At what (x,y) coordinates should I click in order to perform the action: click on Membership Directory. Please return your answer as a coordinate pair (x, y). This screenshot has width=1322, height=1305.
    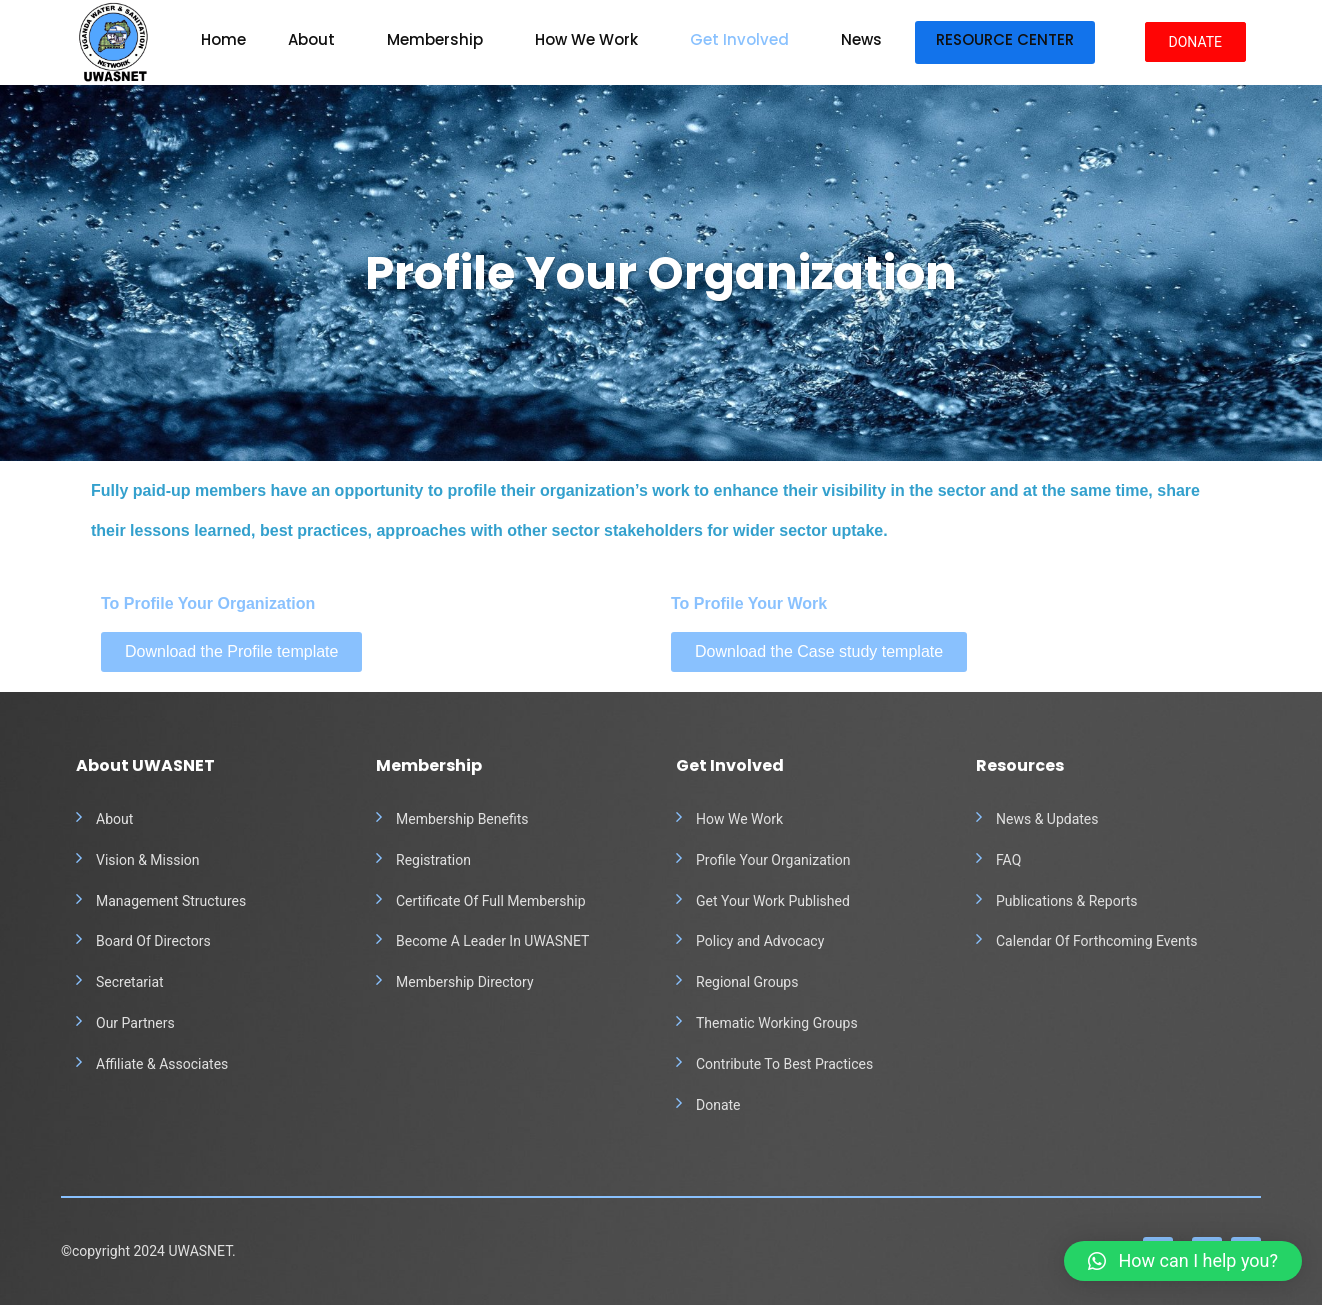
    Looking at the image, I should click on (465, 982).